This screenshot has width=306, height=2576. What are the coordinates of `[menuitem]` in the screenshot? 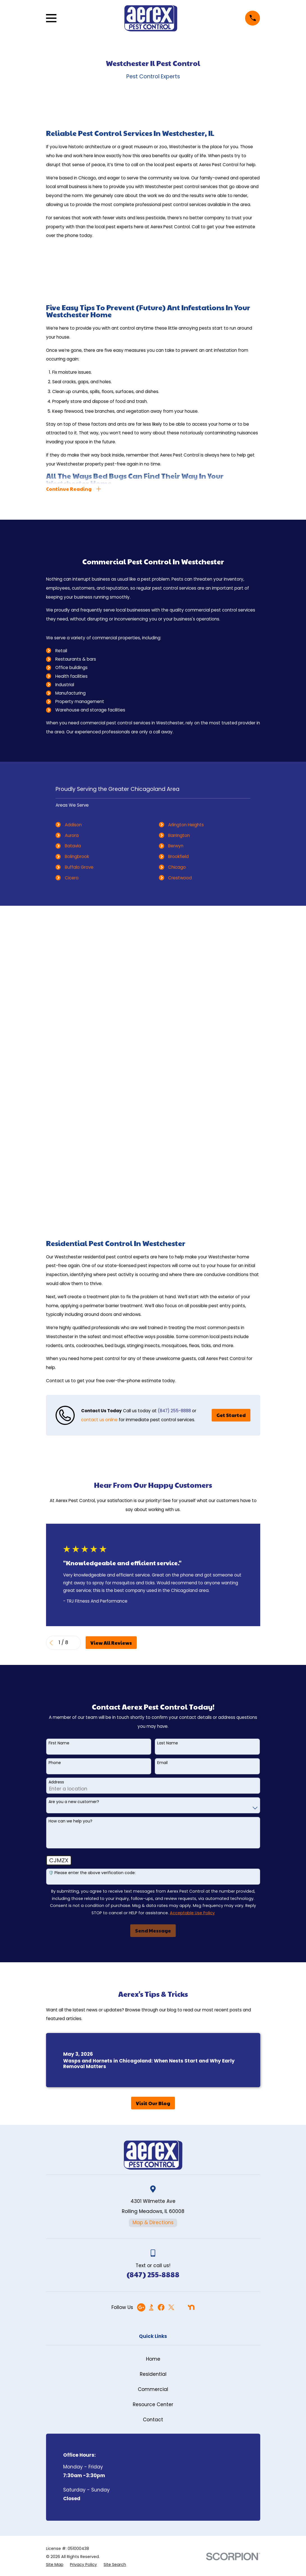 It's located at (54, 2564).